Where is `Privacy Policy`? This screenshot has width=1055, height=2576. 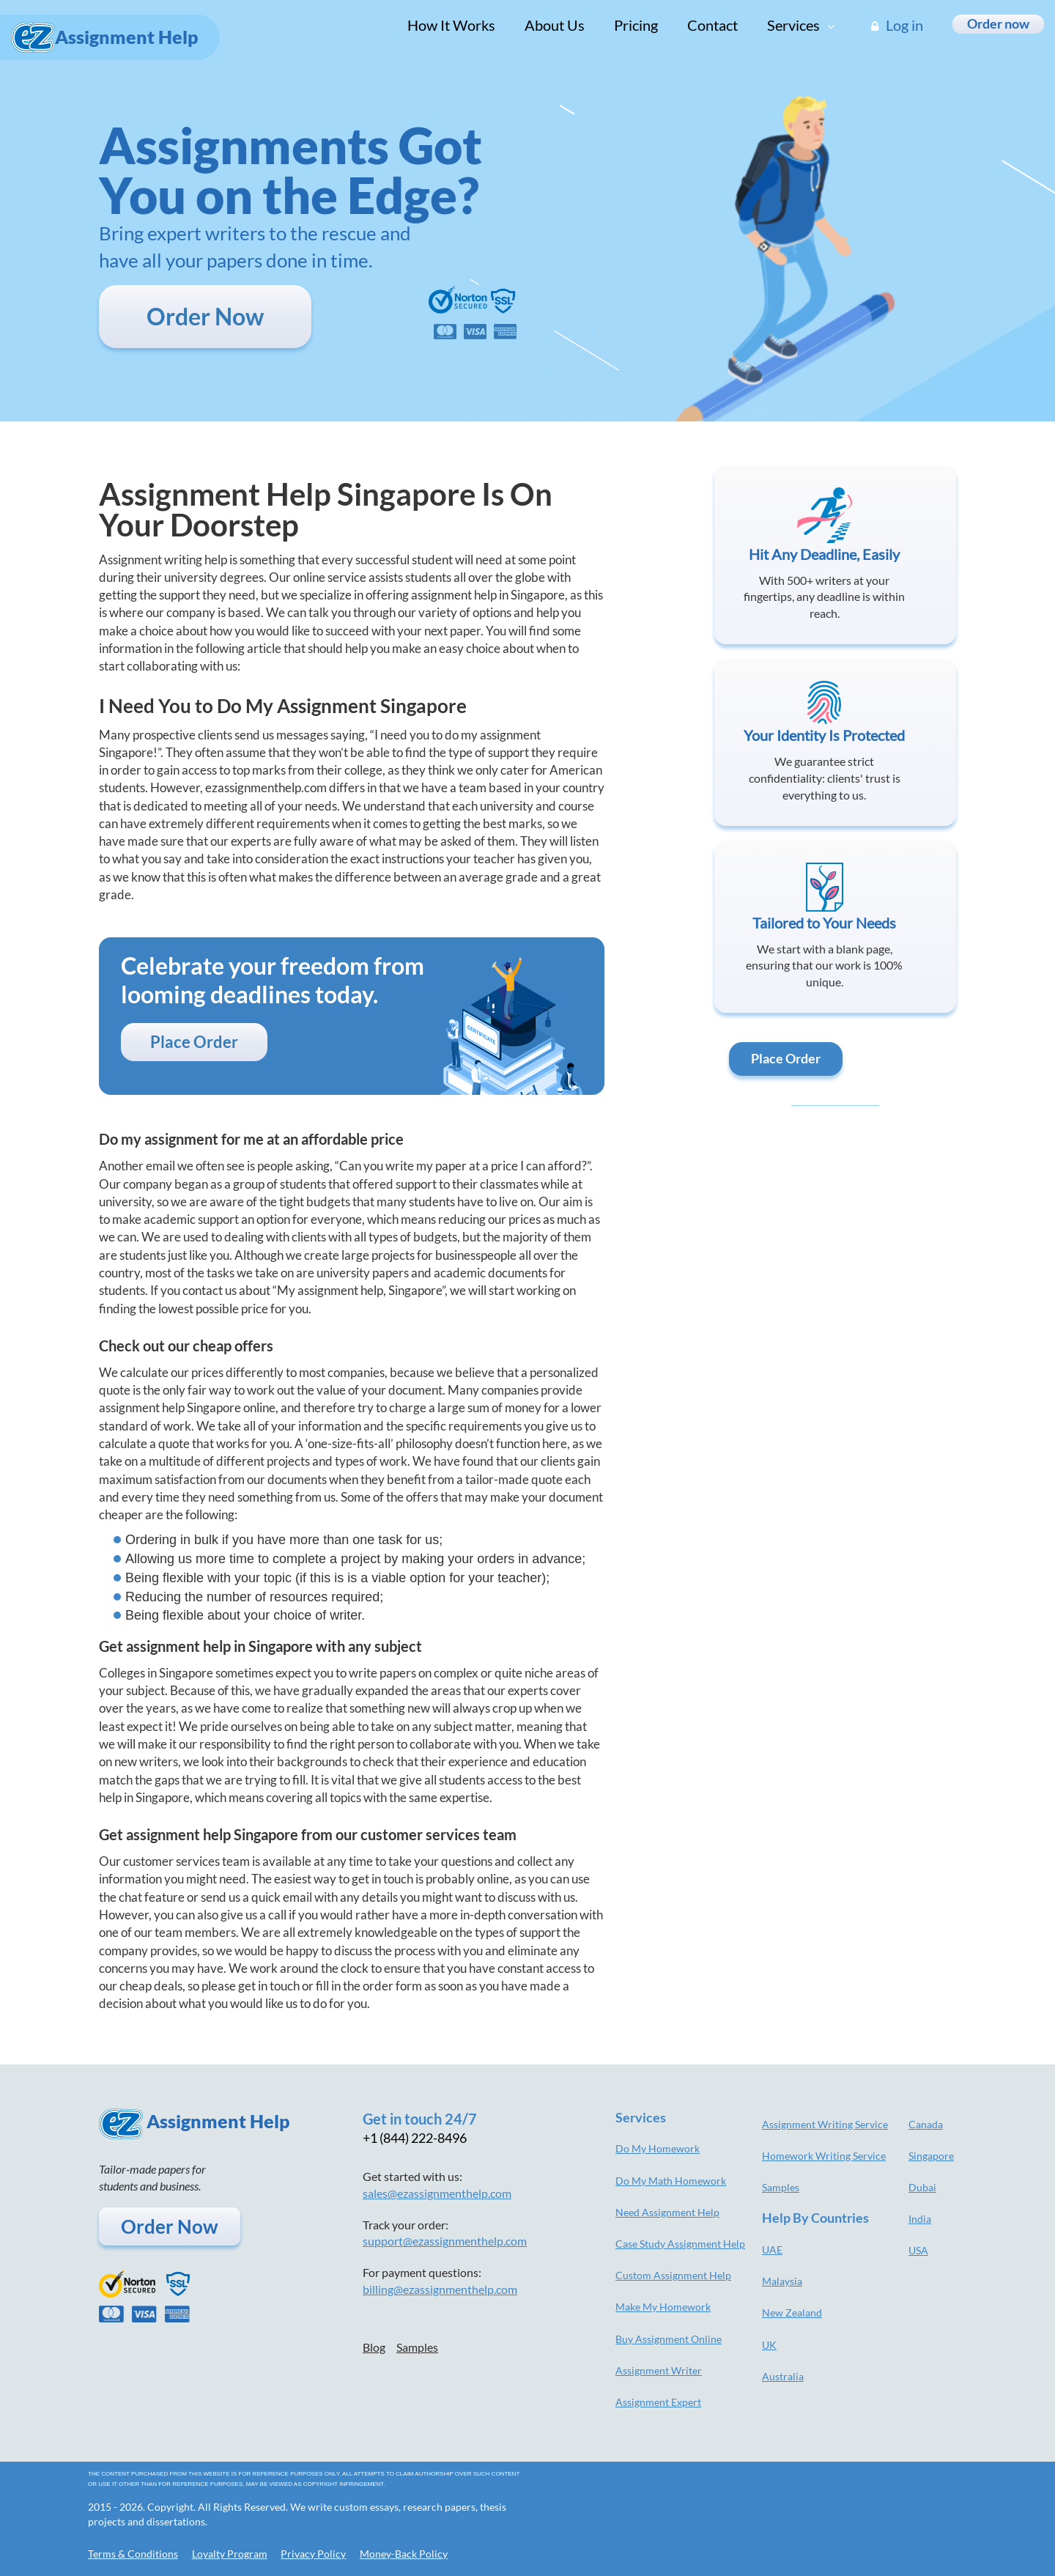 Privacy Policy is located at coordinates (313, 2553).